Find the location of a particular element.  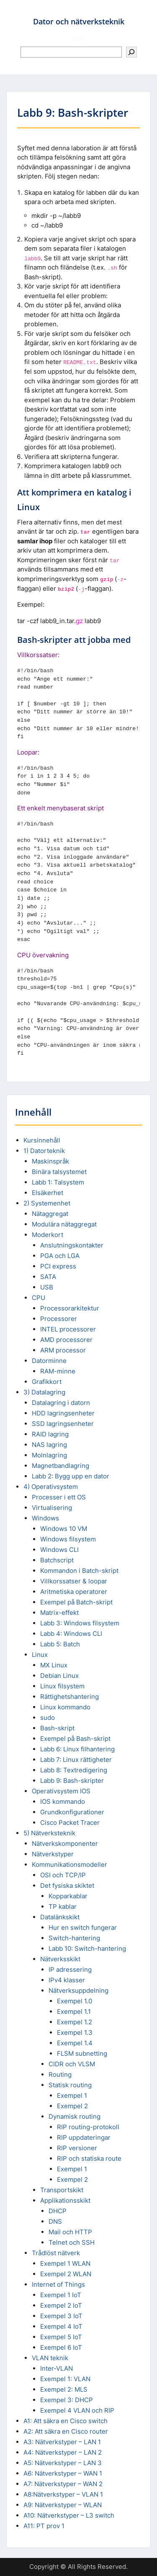

MX Linux is located at coordinates (53, 1665).